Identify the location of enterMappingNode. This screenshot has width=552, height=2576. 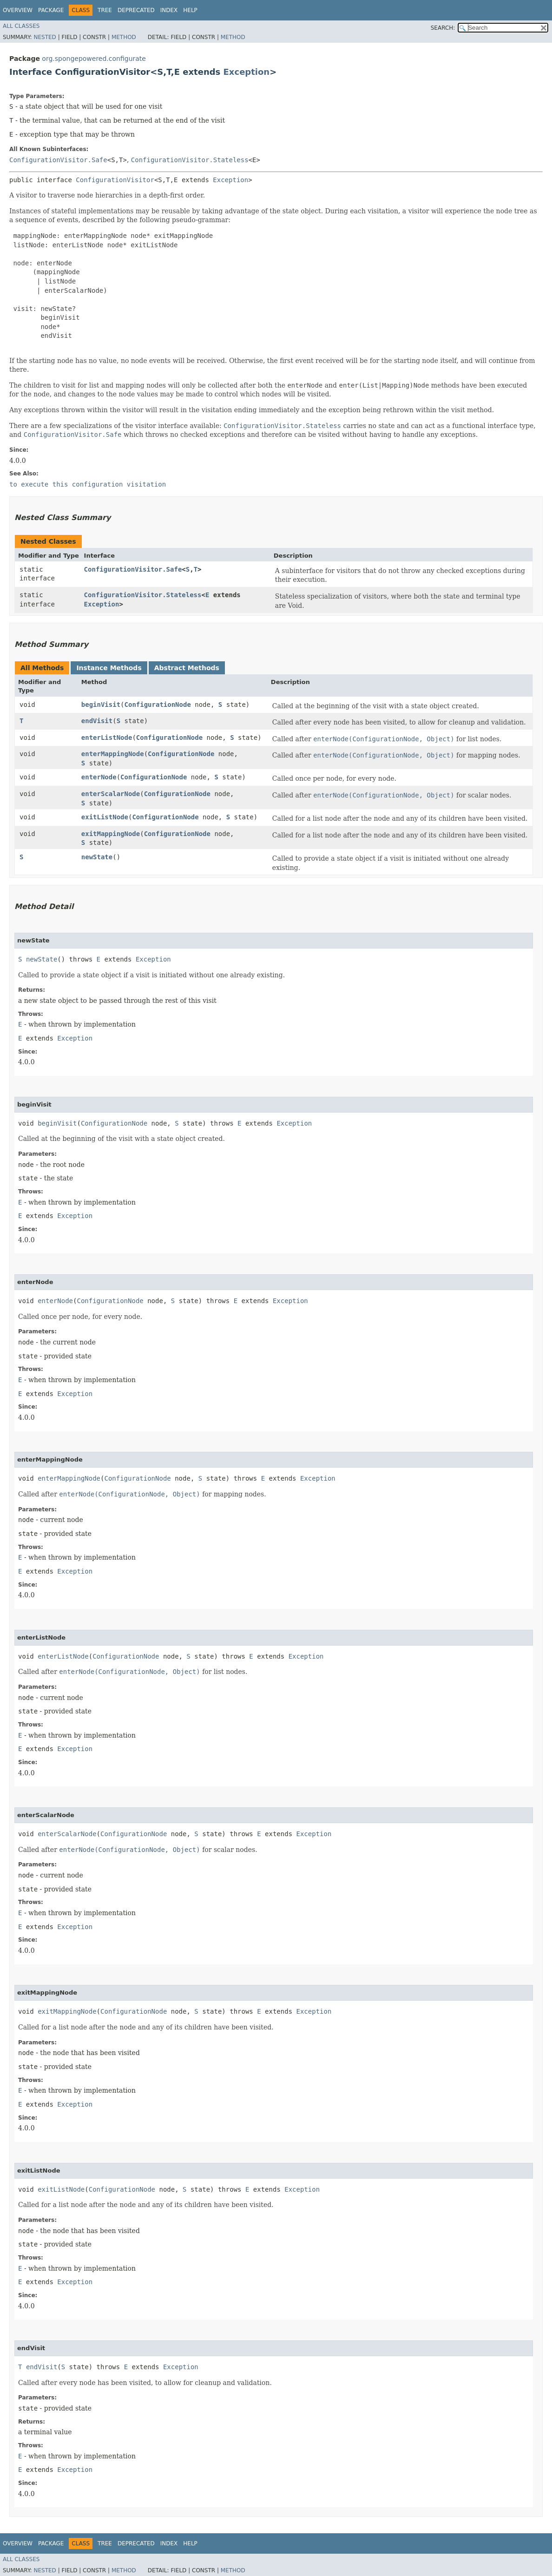
(112, 754).